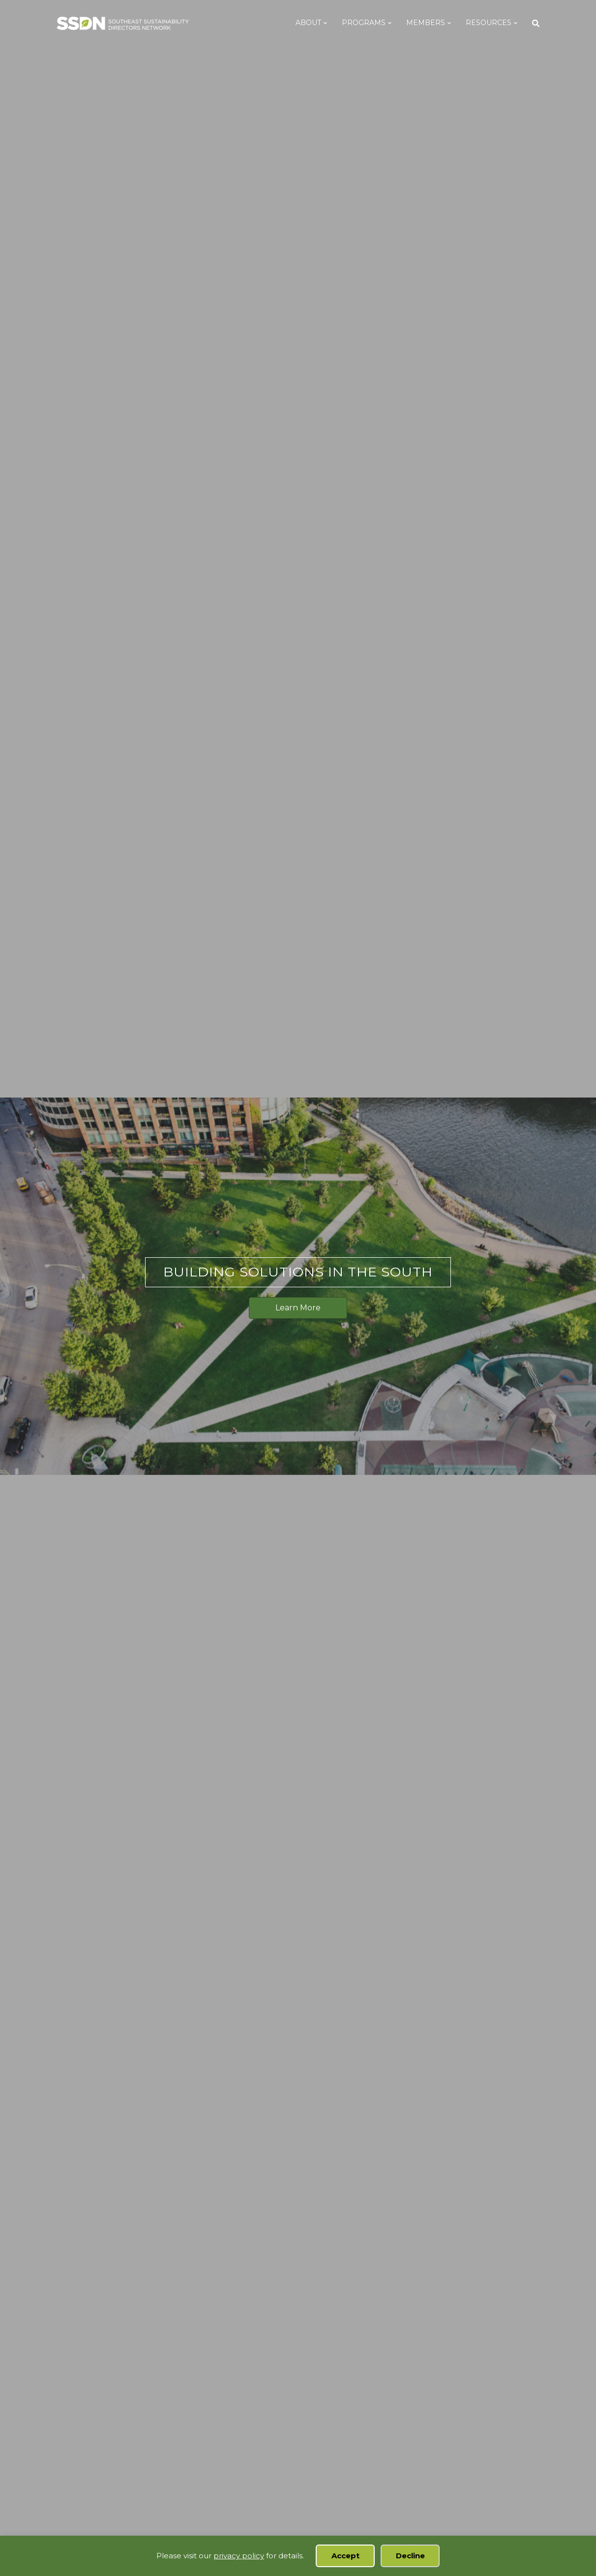  Describe the element at coordinates (345, 2555) in the screenshot. I see `Accept` at that location.